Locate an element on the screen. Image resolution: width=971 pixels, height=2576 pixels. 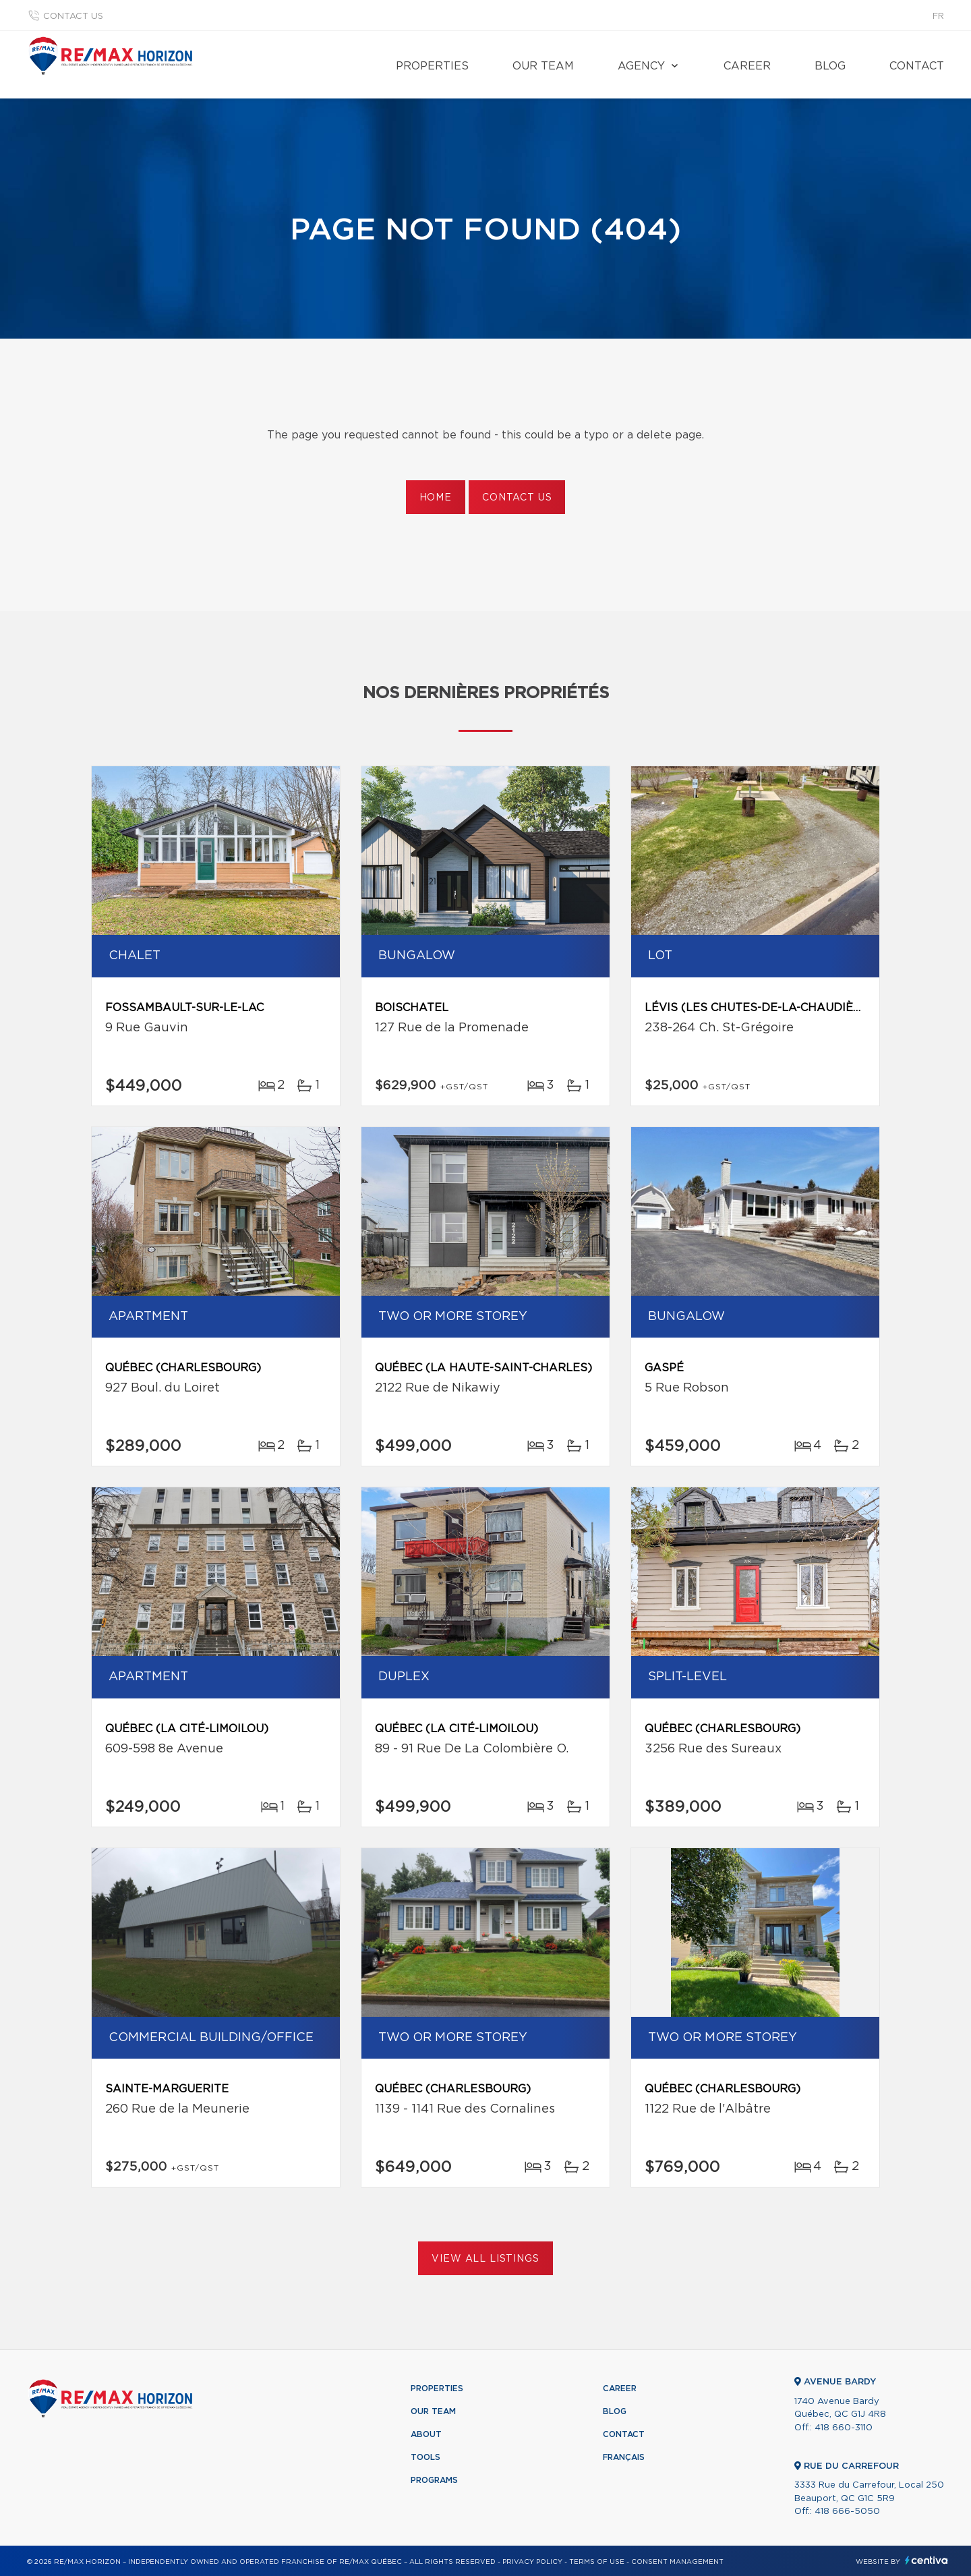
Our team is located at coordinates (543, 66).